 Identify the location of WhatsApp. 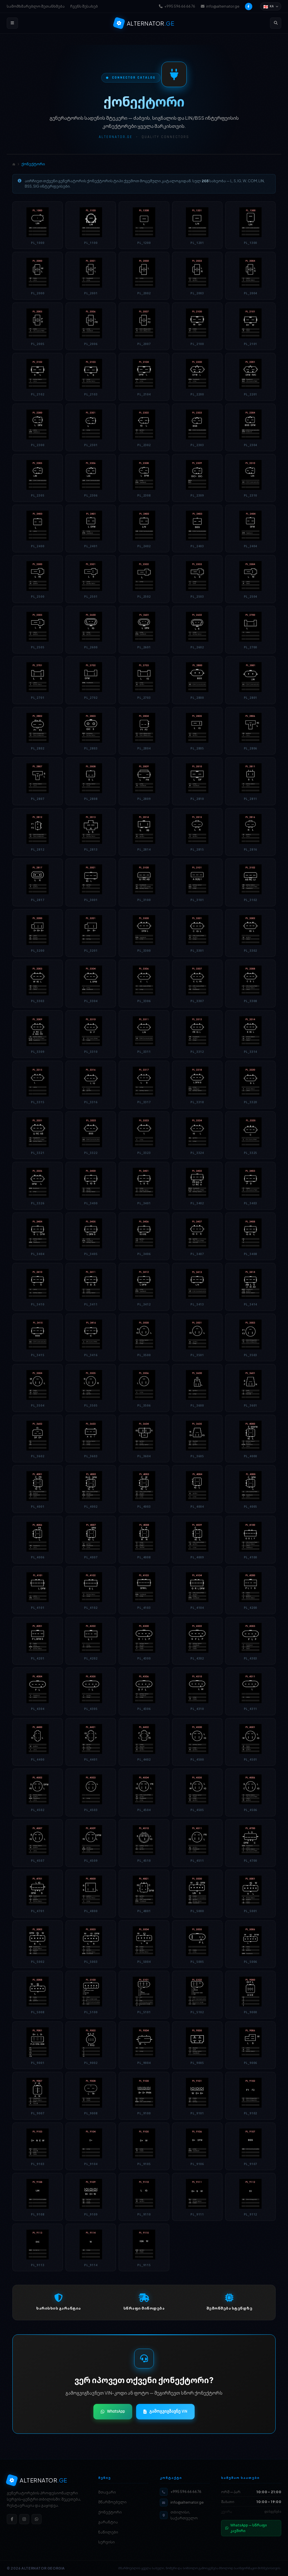
(113, 2411).